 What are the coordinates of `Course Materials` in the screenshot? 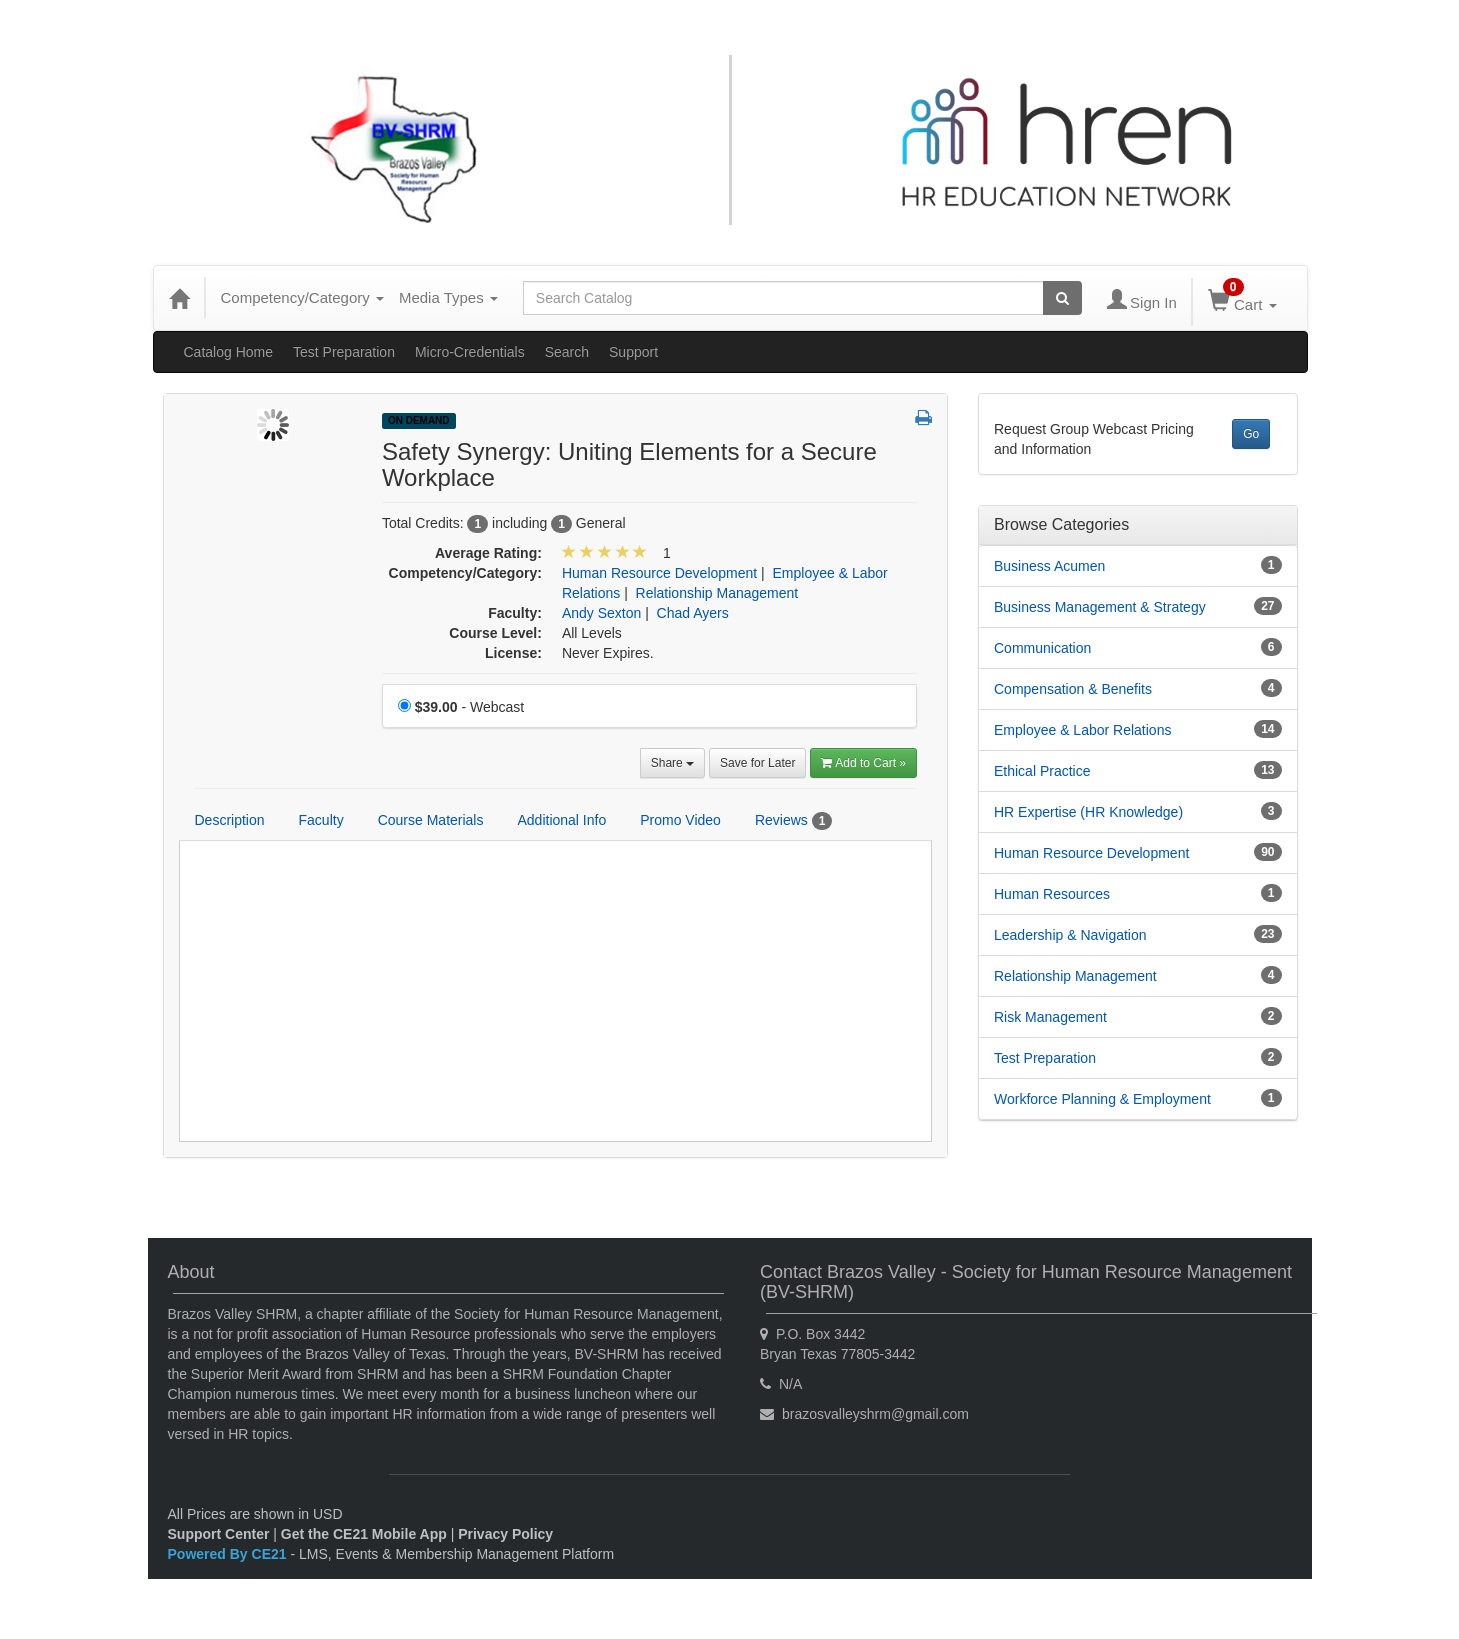 It's located at (431, 820).